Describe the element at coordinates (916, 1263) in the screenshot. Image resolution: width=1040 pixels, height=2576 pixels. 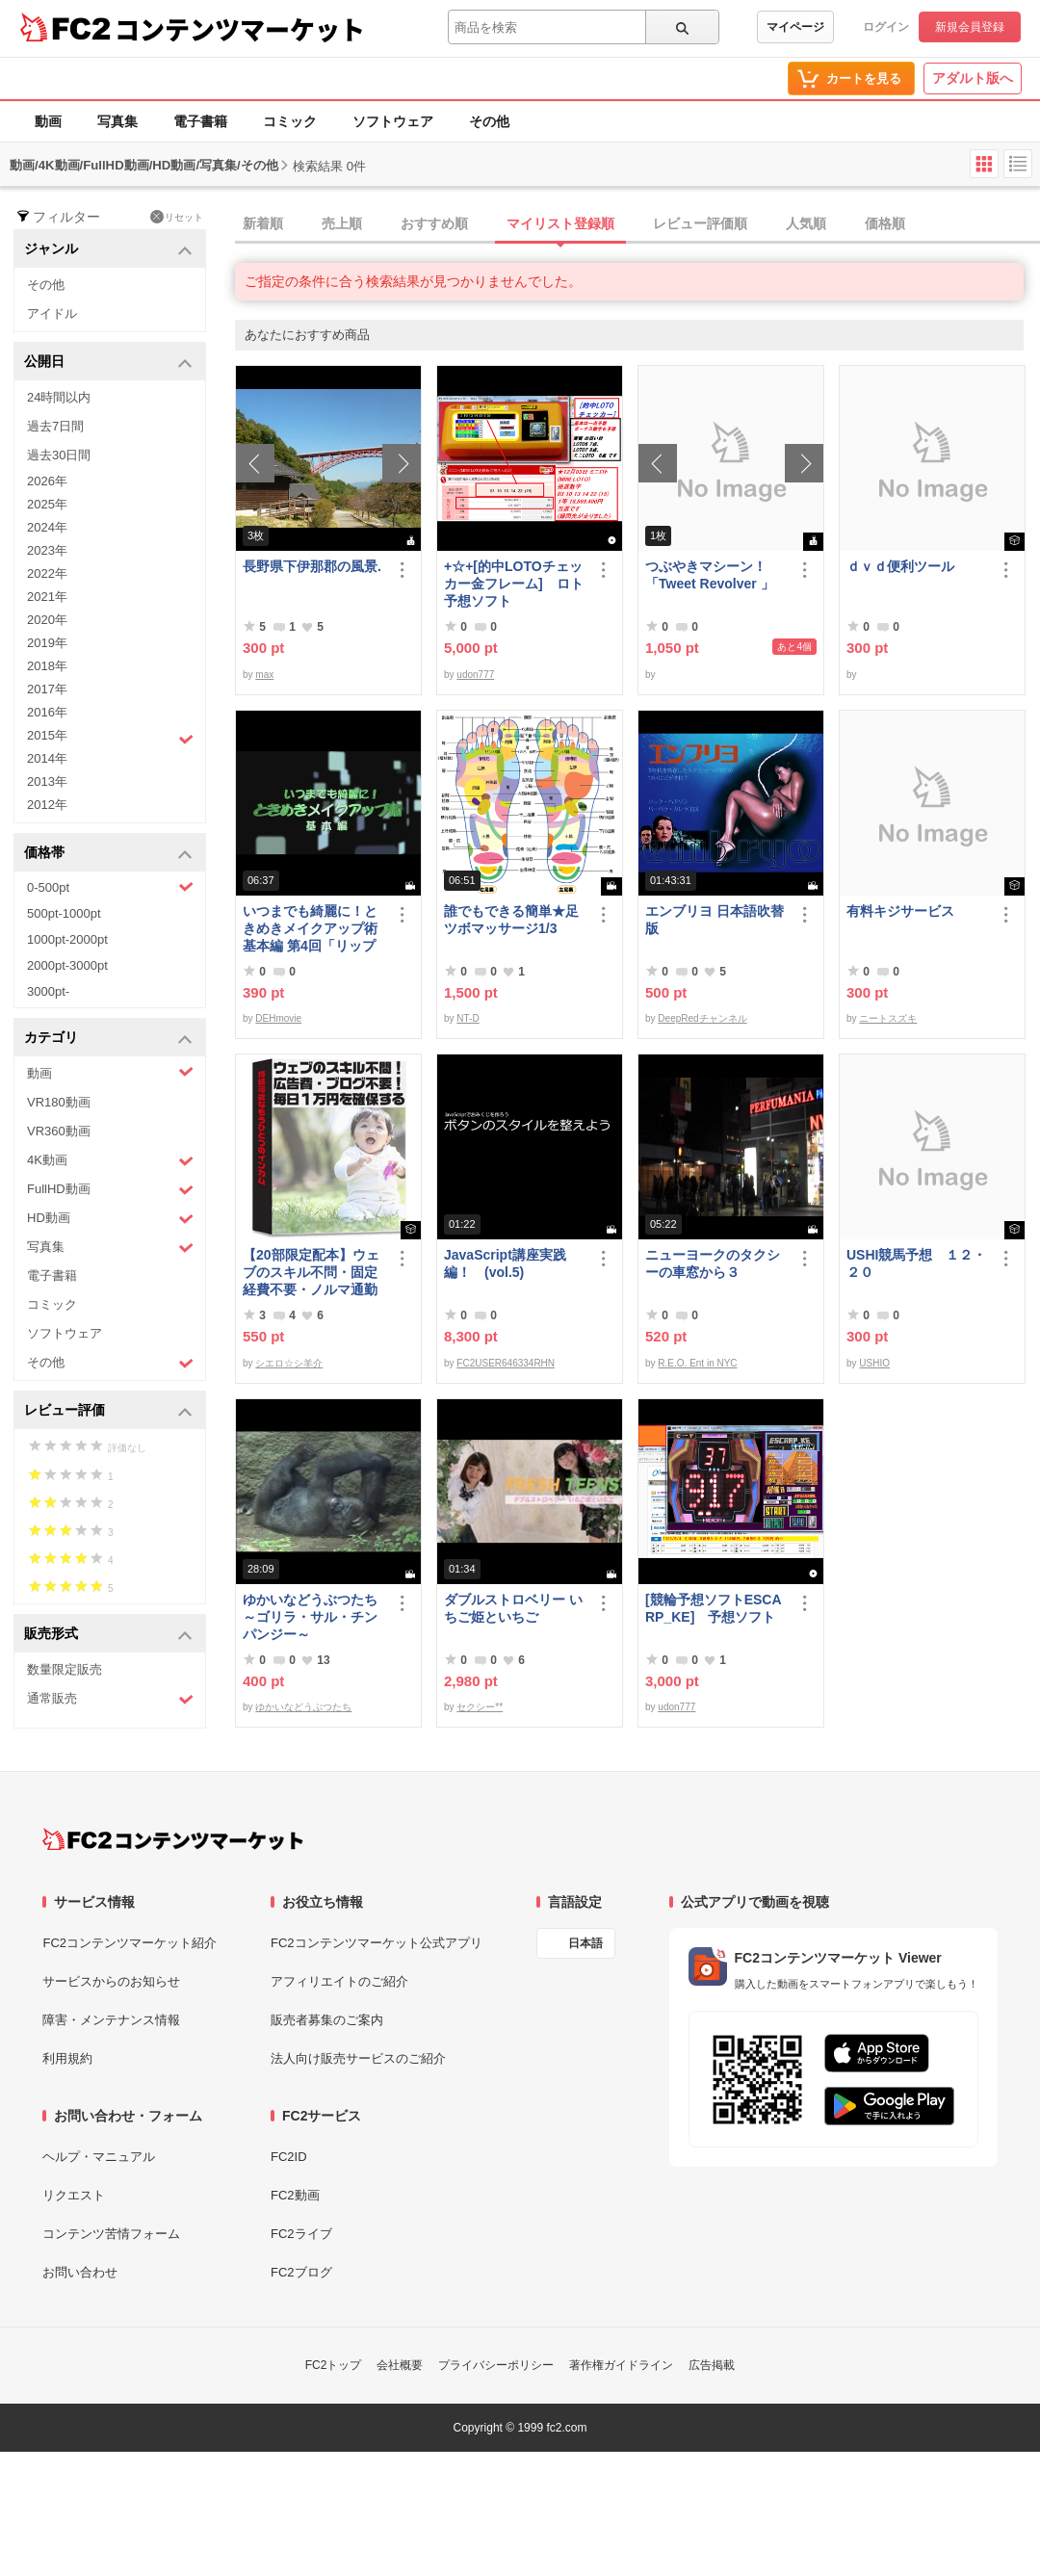
I see `USHI競馬予想 １２・２０` at that location.